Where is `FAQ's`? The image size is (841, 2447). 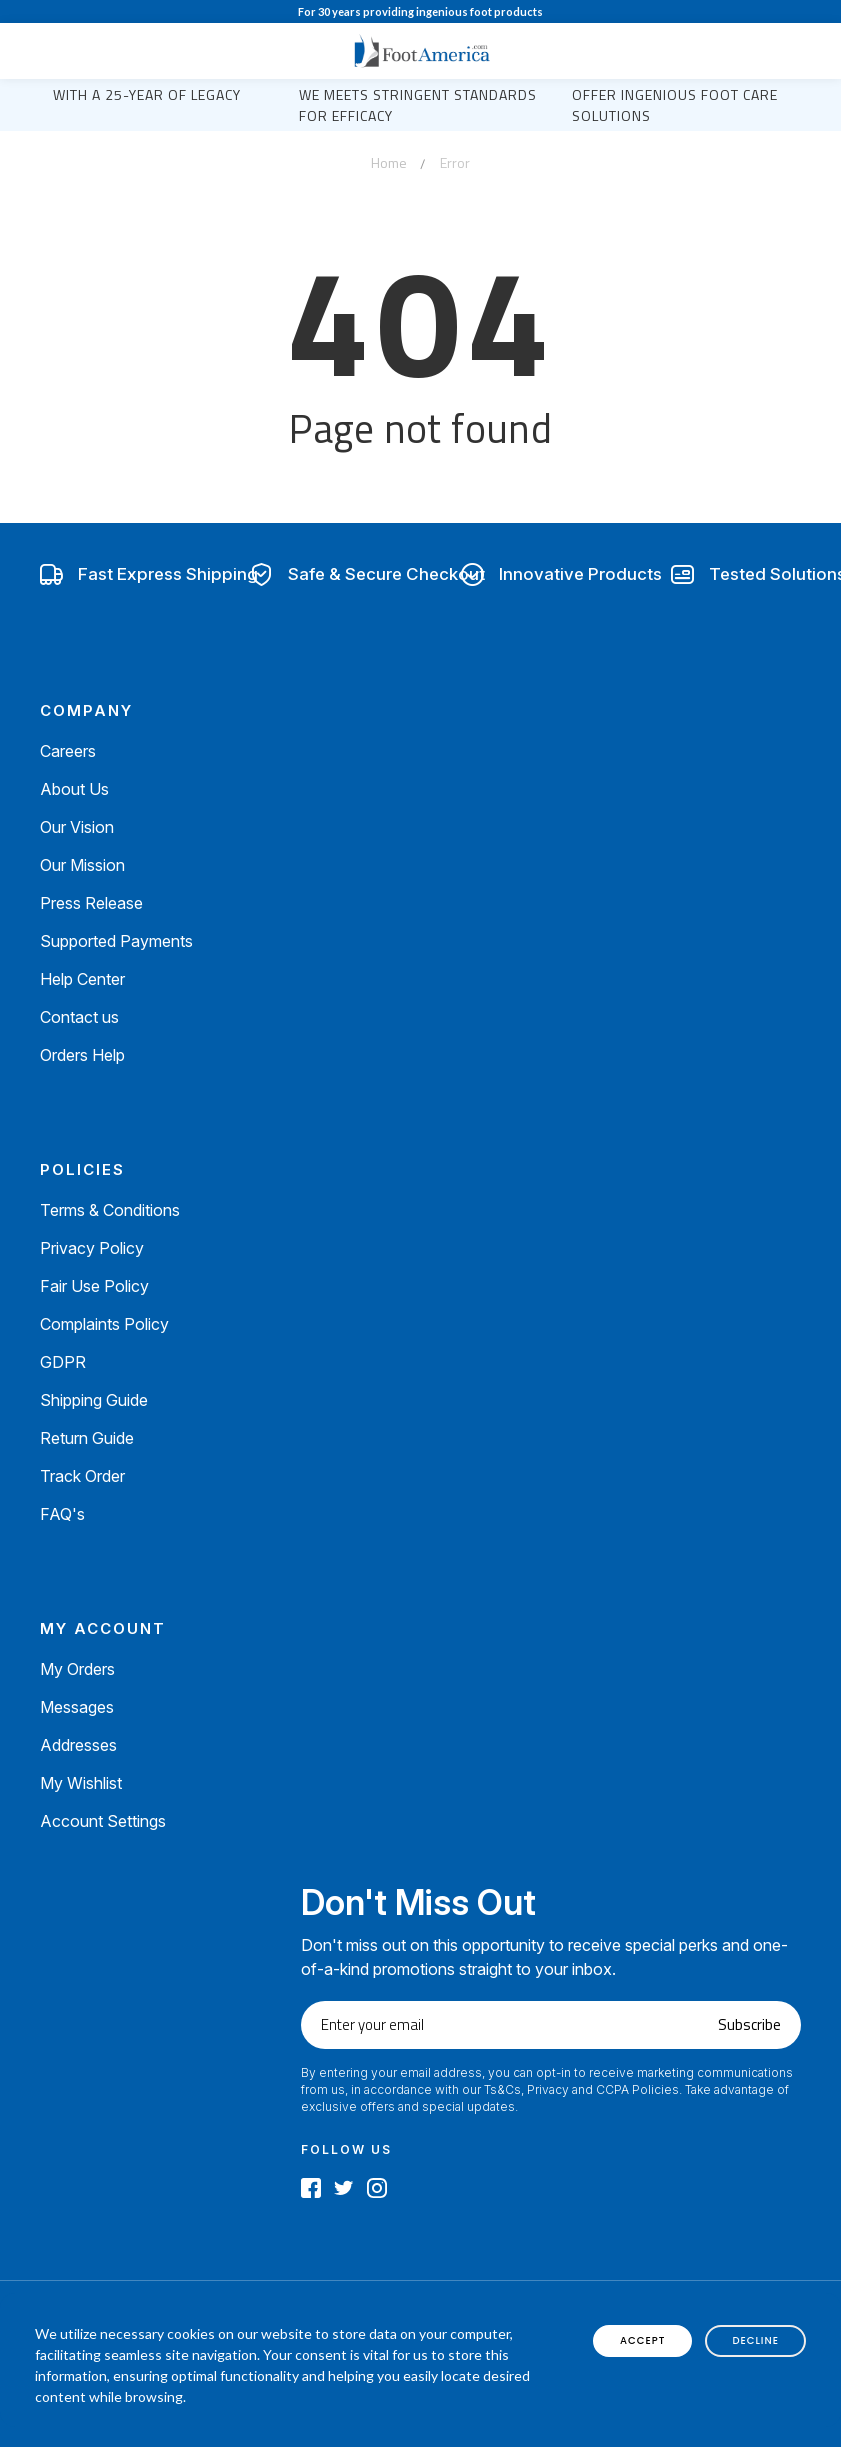
FAQ's is located at coordinates (62, 1514).